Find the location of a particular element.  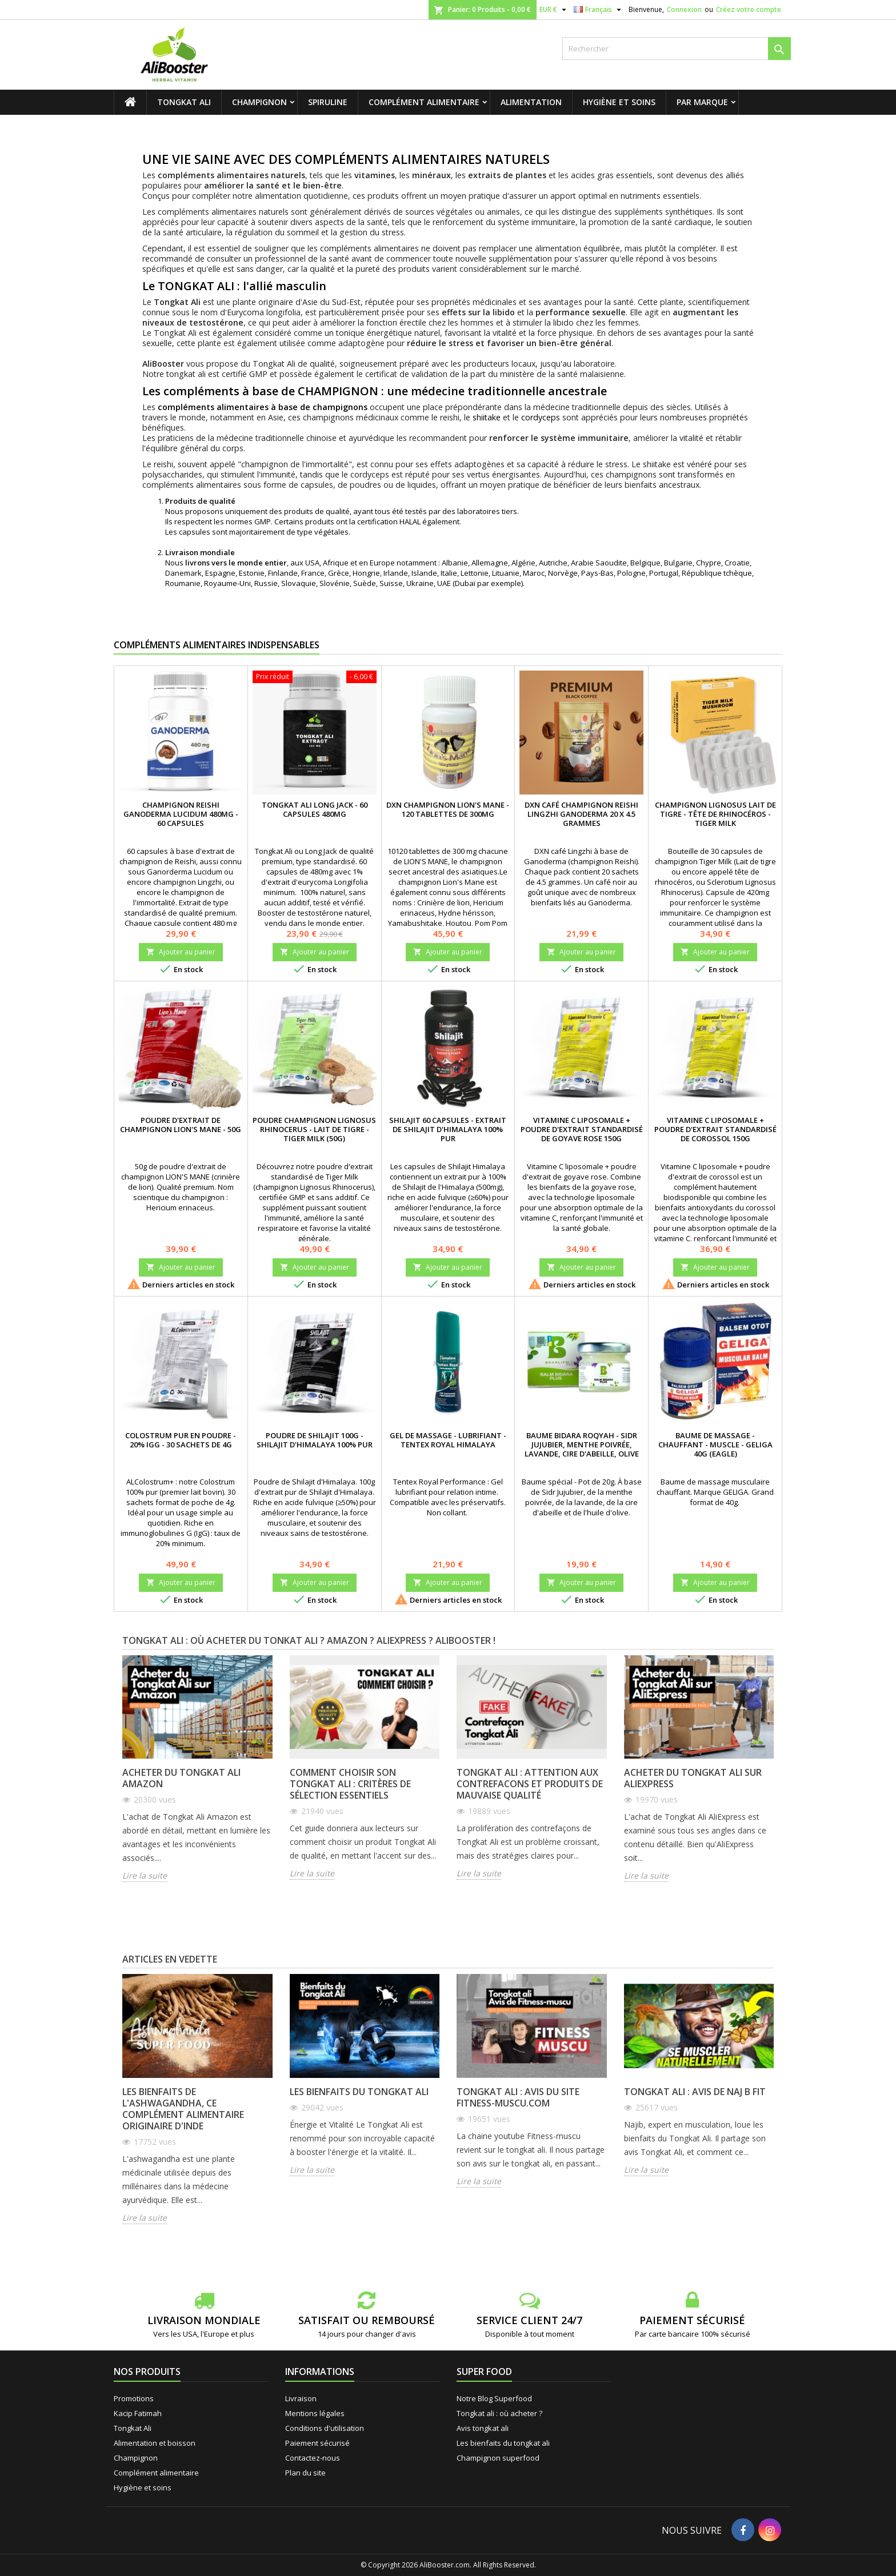

Tongkat ali : où acheter ? is located at coordinates (499, 2413).